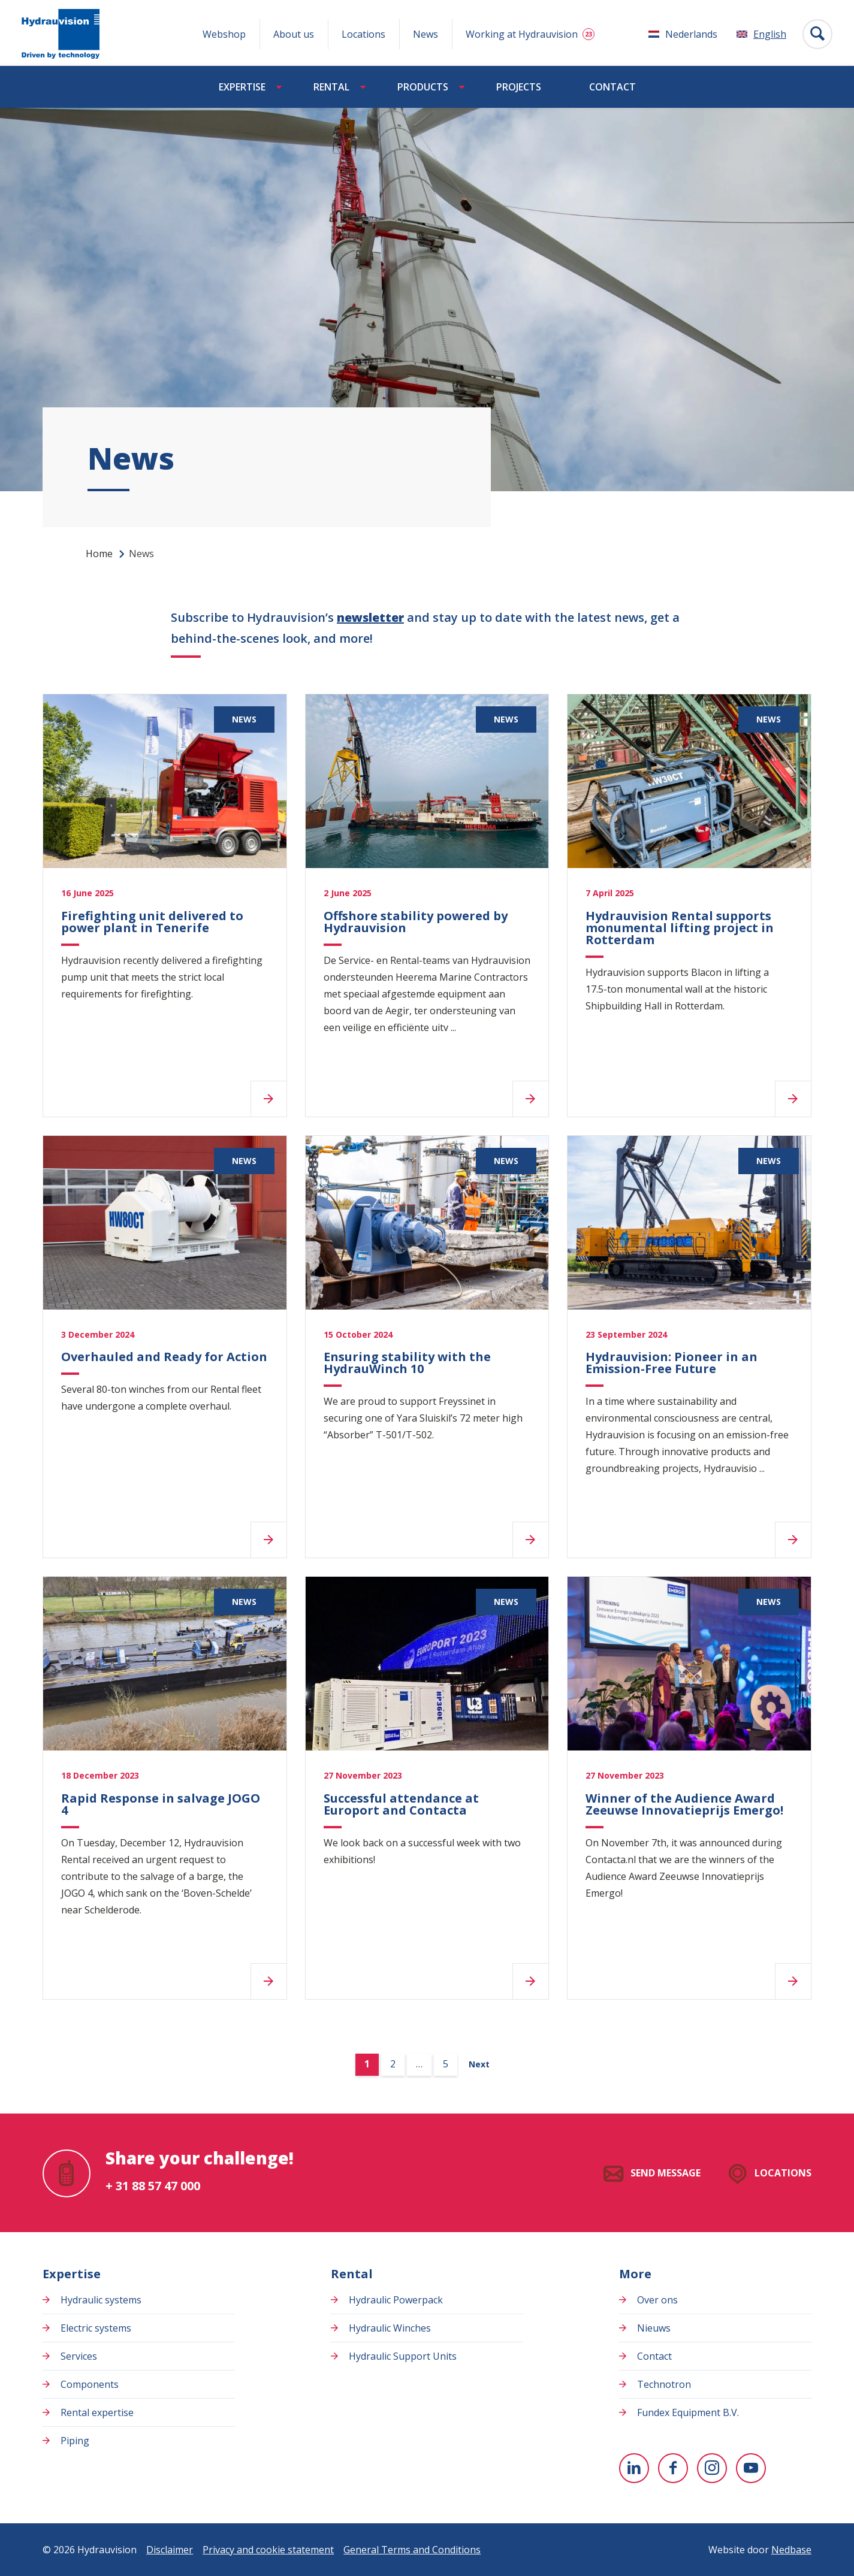  Describe the element at coordinates (169, 2549) in the screenshot. I see `Disclaimer` at that location.